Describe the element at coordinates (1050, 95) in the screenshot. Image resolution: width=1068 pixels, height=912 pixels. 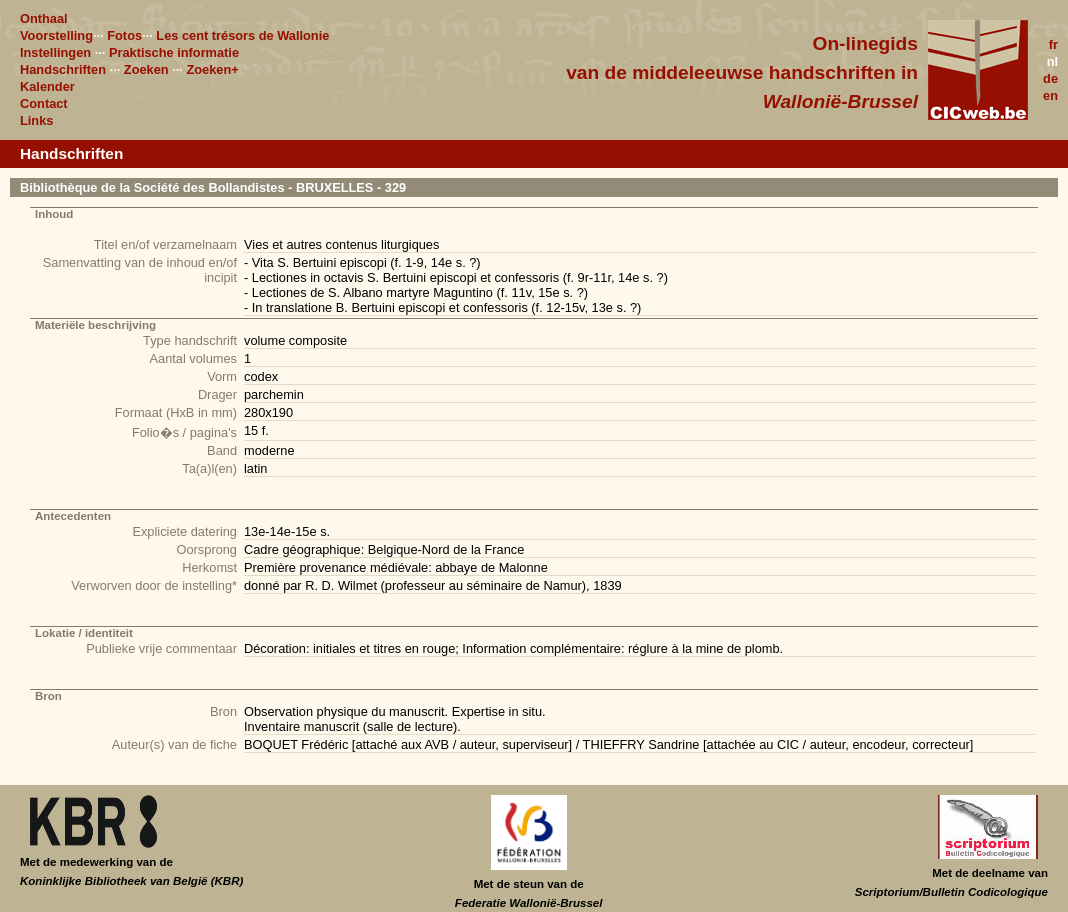
I see `en` at that location.